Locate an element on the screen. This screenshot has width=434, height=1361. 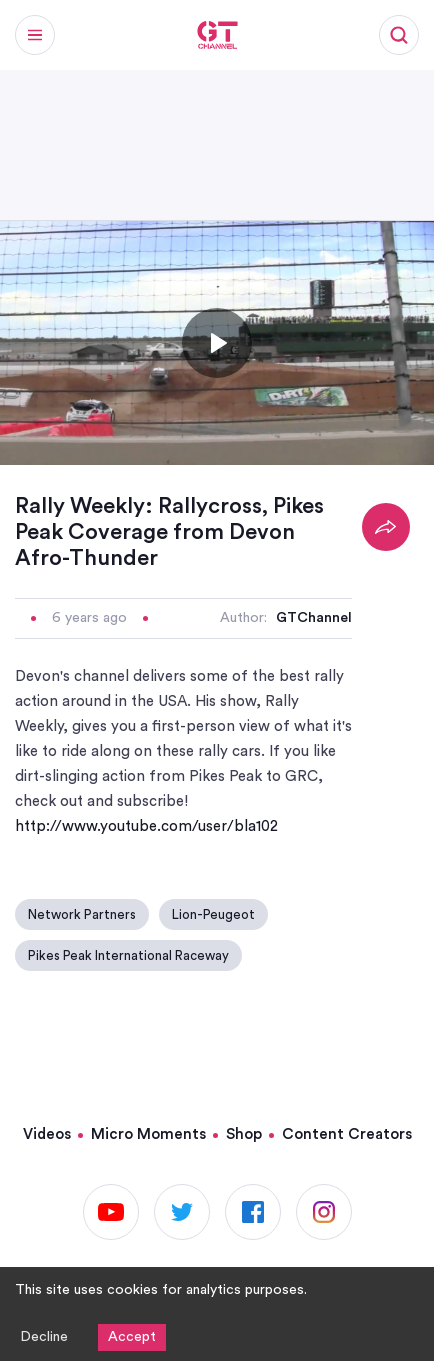
GTChannel is located at coordinates (314, 618).